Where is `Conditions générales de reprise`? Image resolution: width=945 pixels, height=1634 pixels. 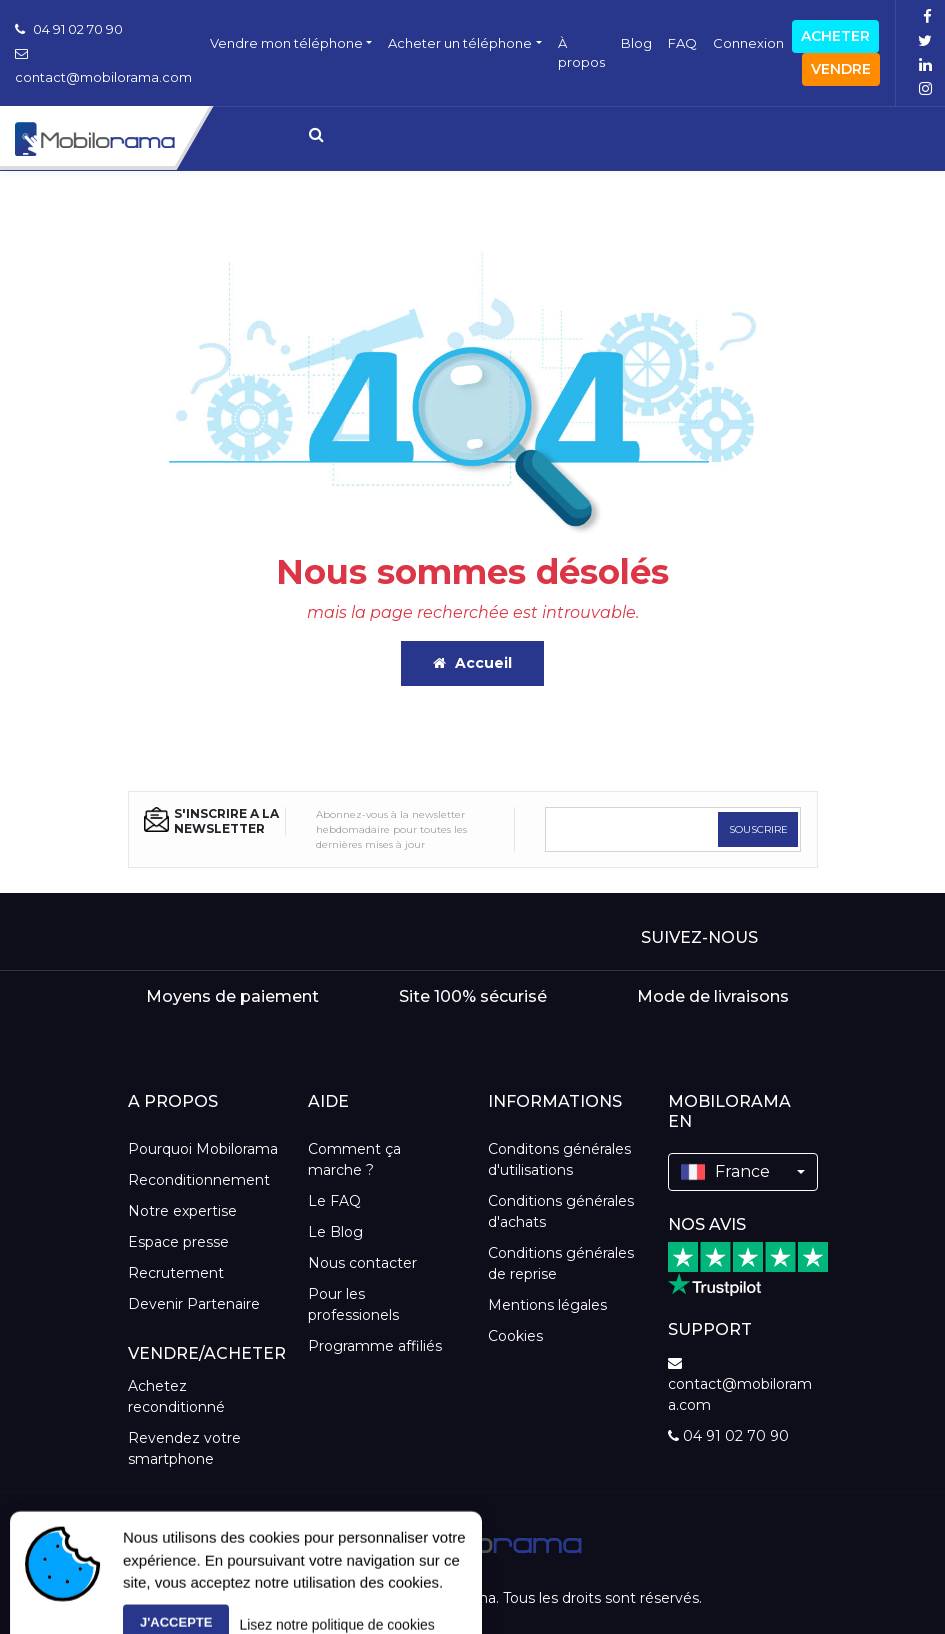
Conditions générales de reprise is located at coordinates (561, 1263).